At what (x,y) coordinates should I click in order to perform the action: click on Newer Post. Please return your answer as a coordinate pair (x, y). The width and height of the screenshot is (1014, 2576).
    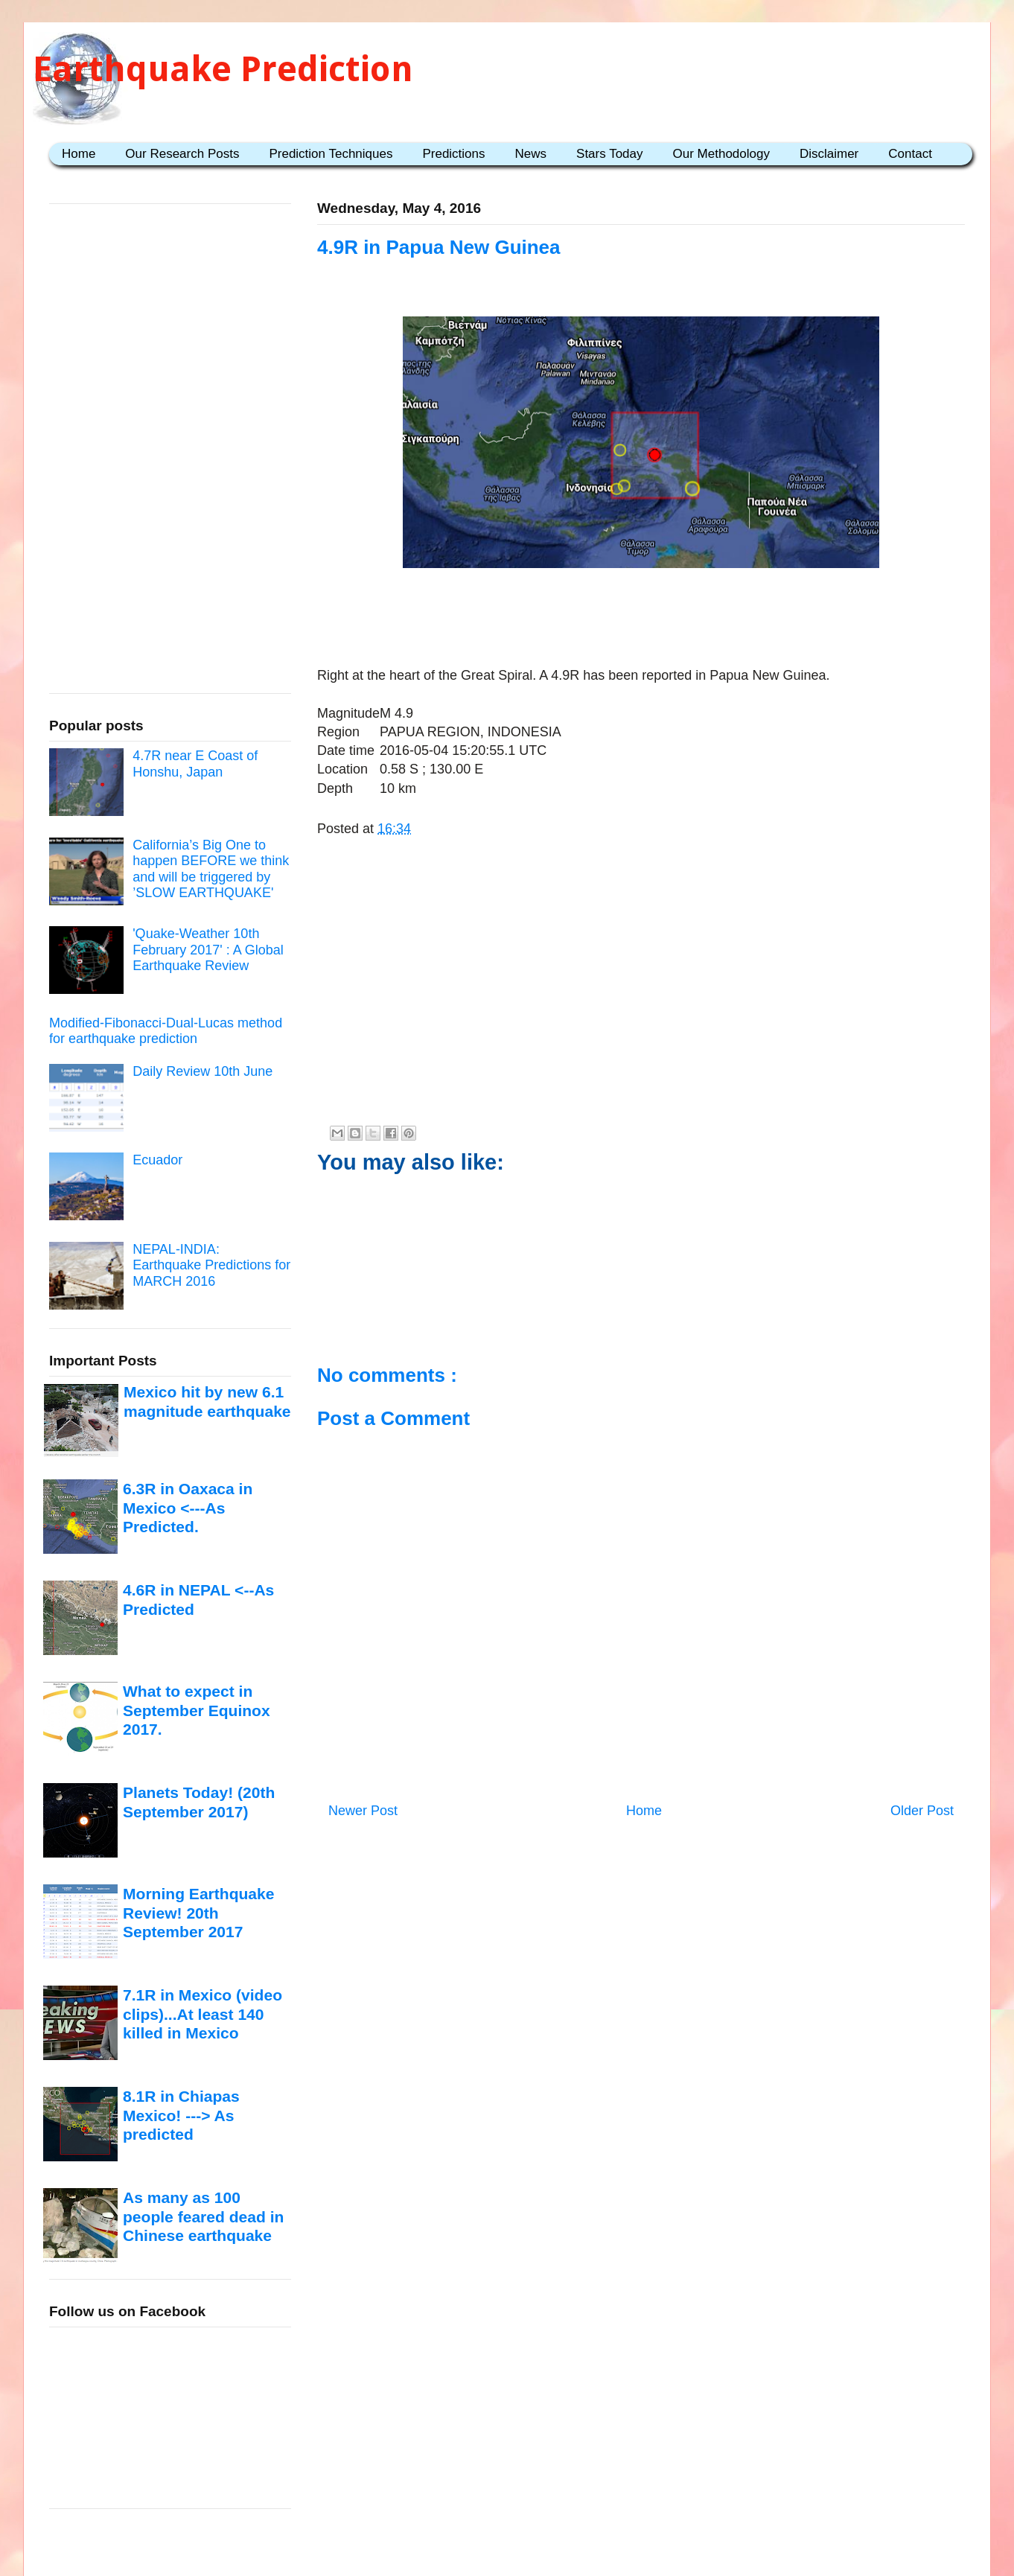
    Looking at the image, I should click on (363, 1810).